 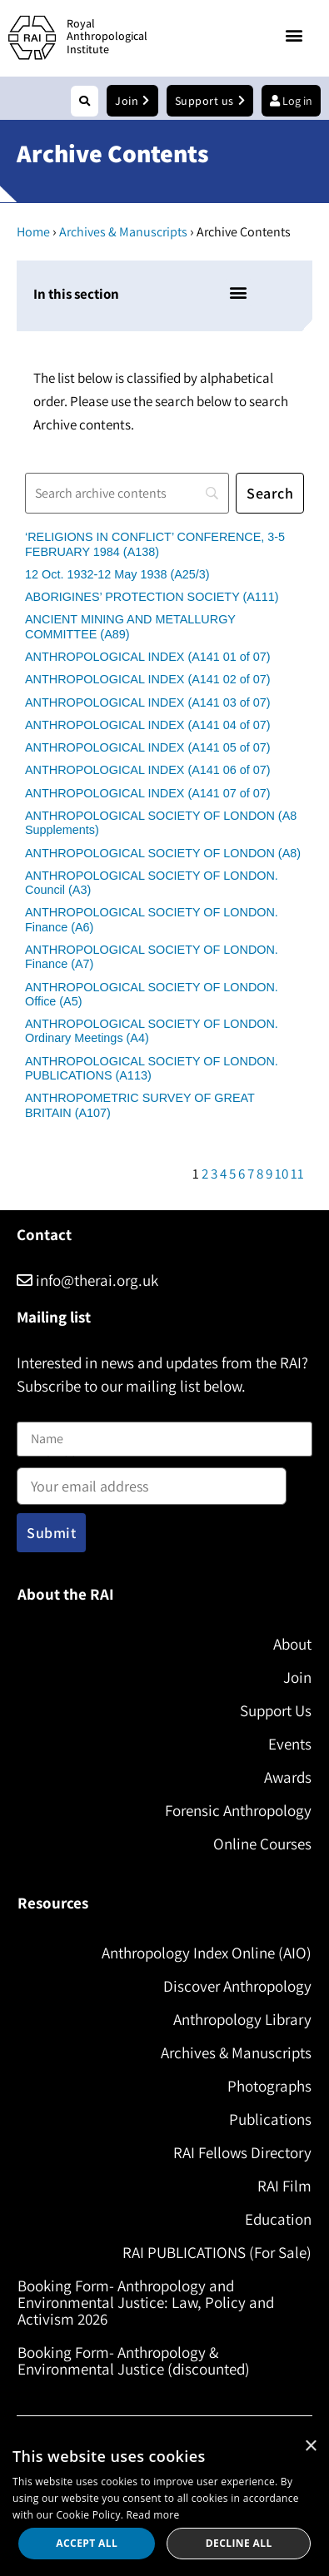 What do you see at coordinates (310, 2446) in the screenshot?
I see `× [button]` at bounding box center [310, 2446].